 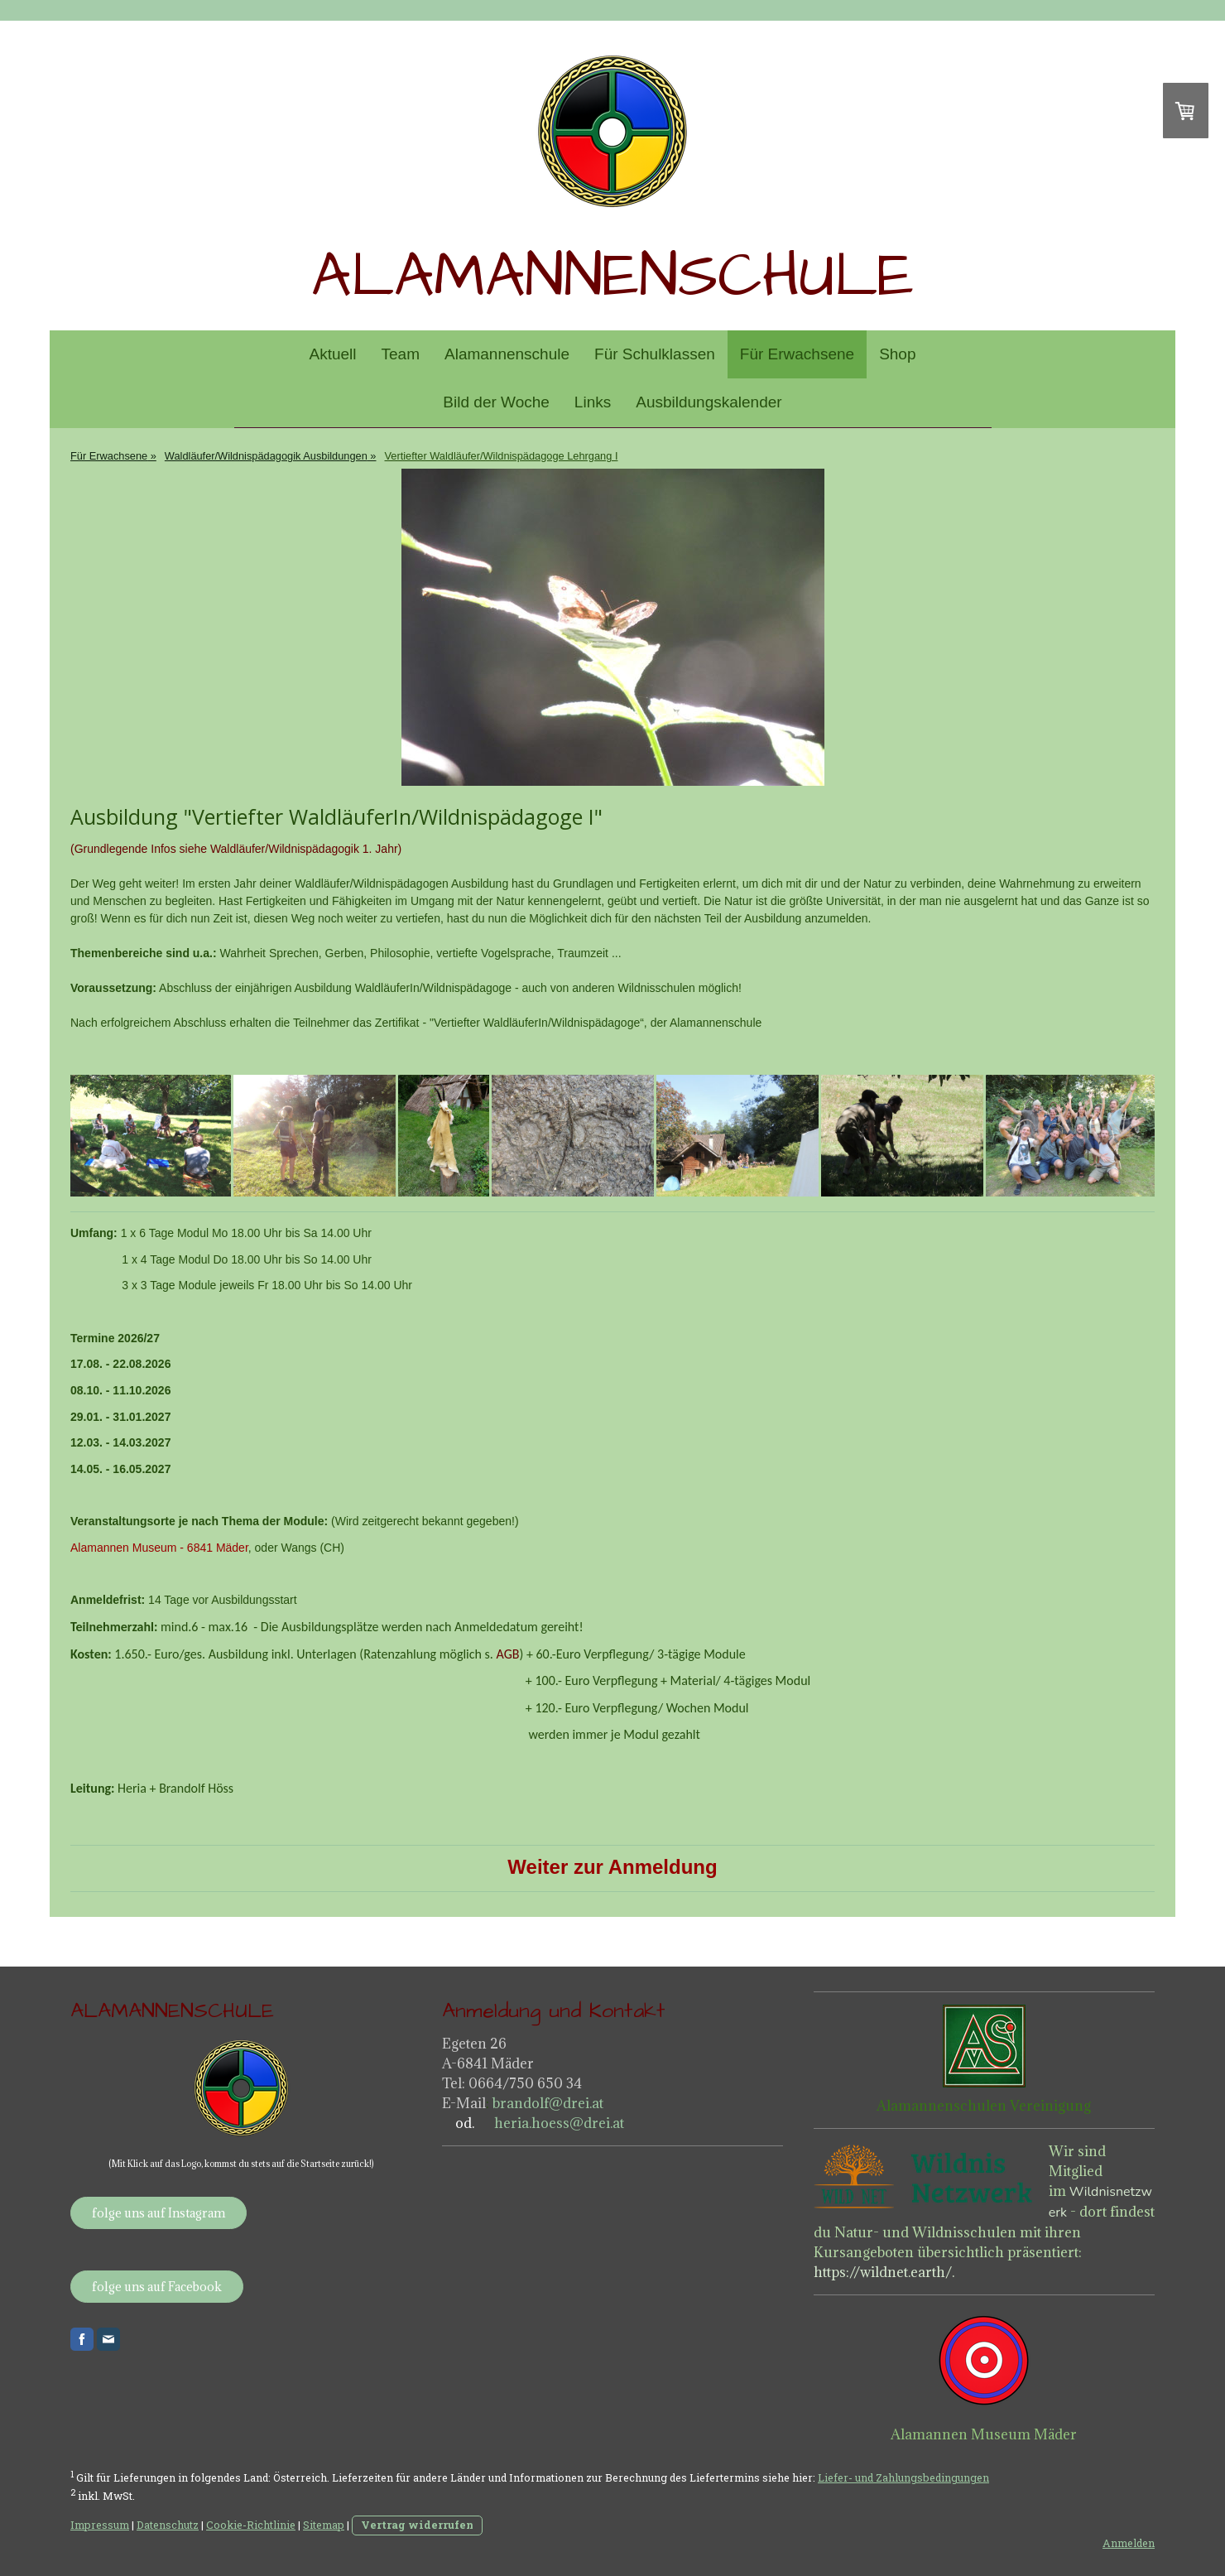 I want to click on Shop, so click(x=897, y=354).